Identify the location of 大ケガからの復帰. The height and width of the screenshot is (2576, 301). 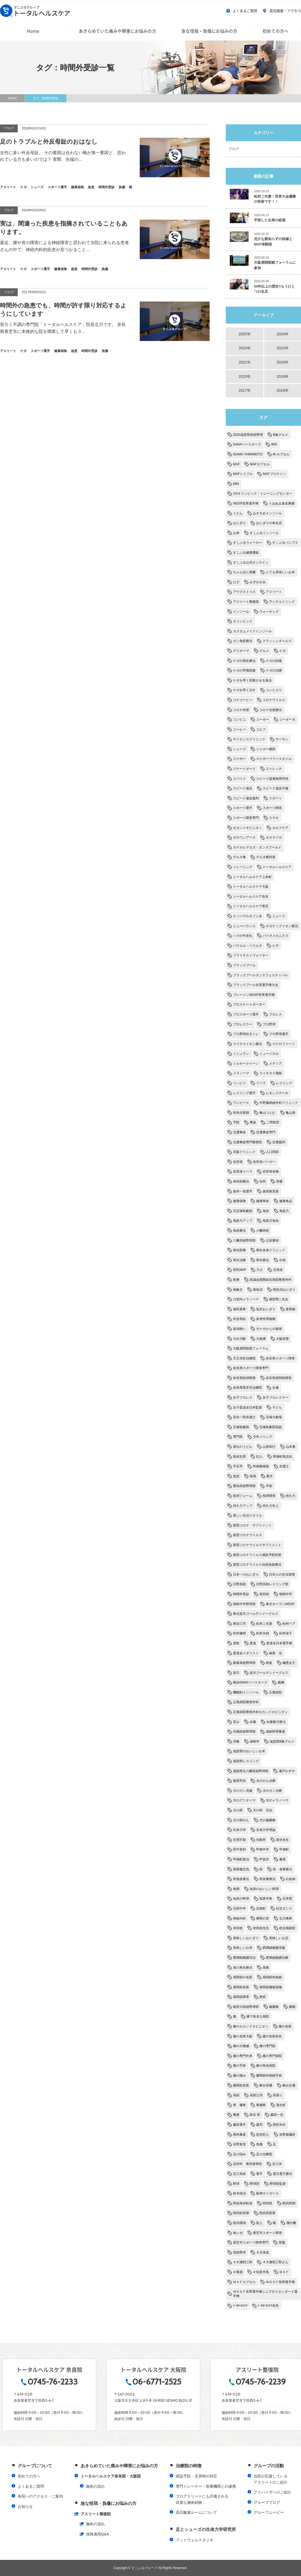
(269, 1329).